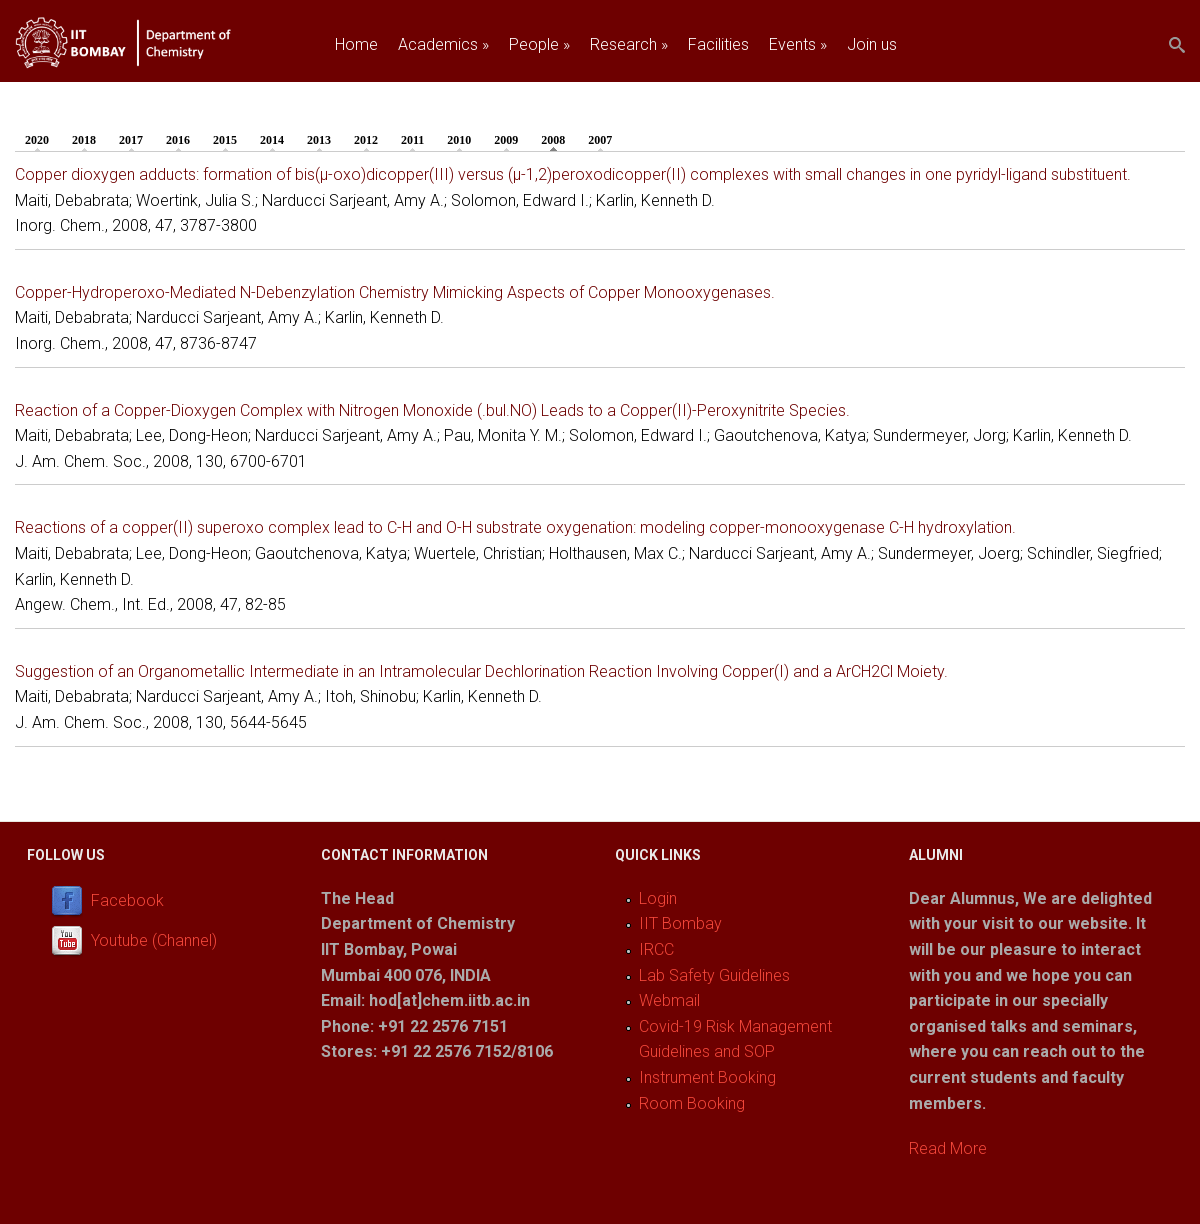 This screenshot has height=1224, width=1200. I want to click on Facilities, so click(718, 44).